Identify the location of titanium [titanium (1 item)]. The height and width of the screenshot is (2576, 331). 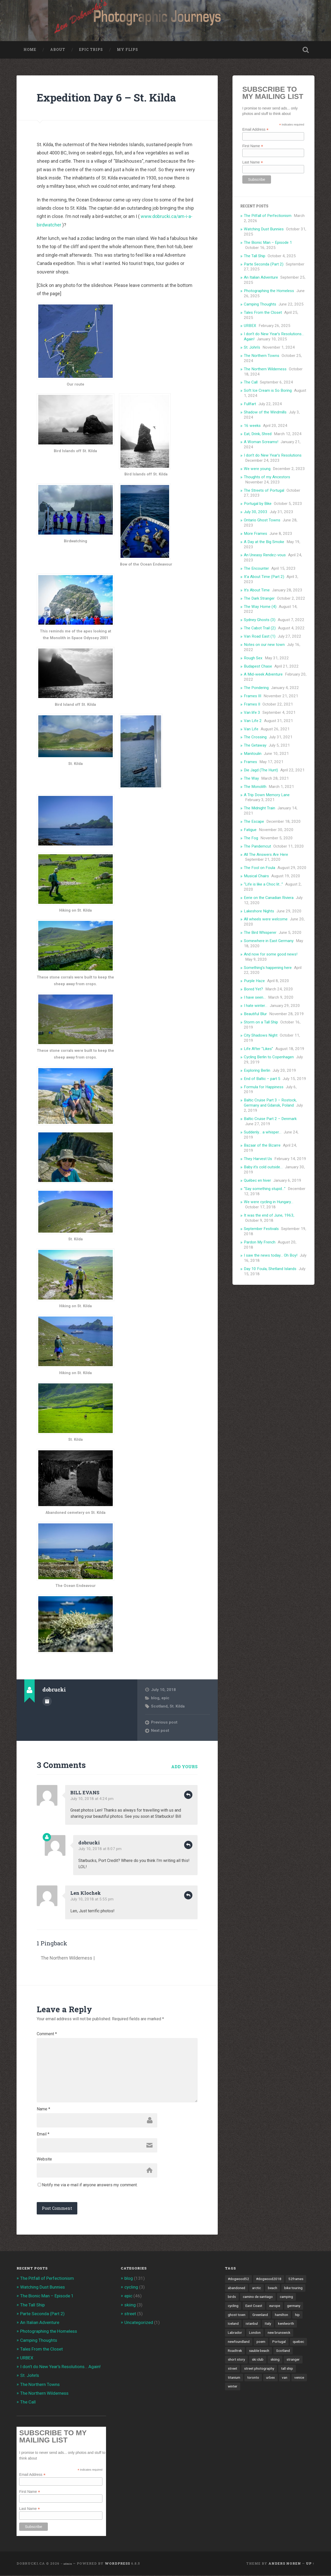
(234, 2378).